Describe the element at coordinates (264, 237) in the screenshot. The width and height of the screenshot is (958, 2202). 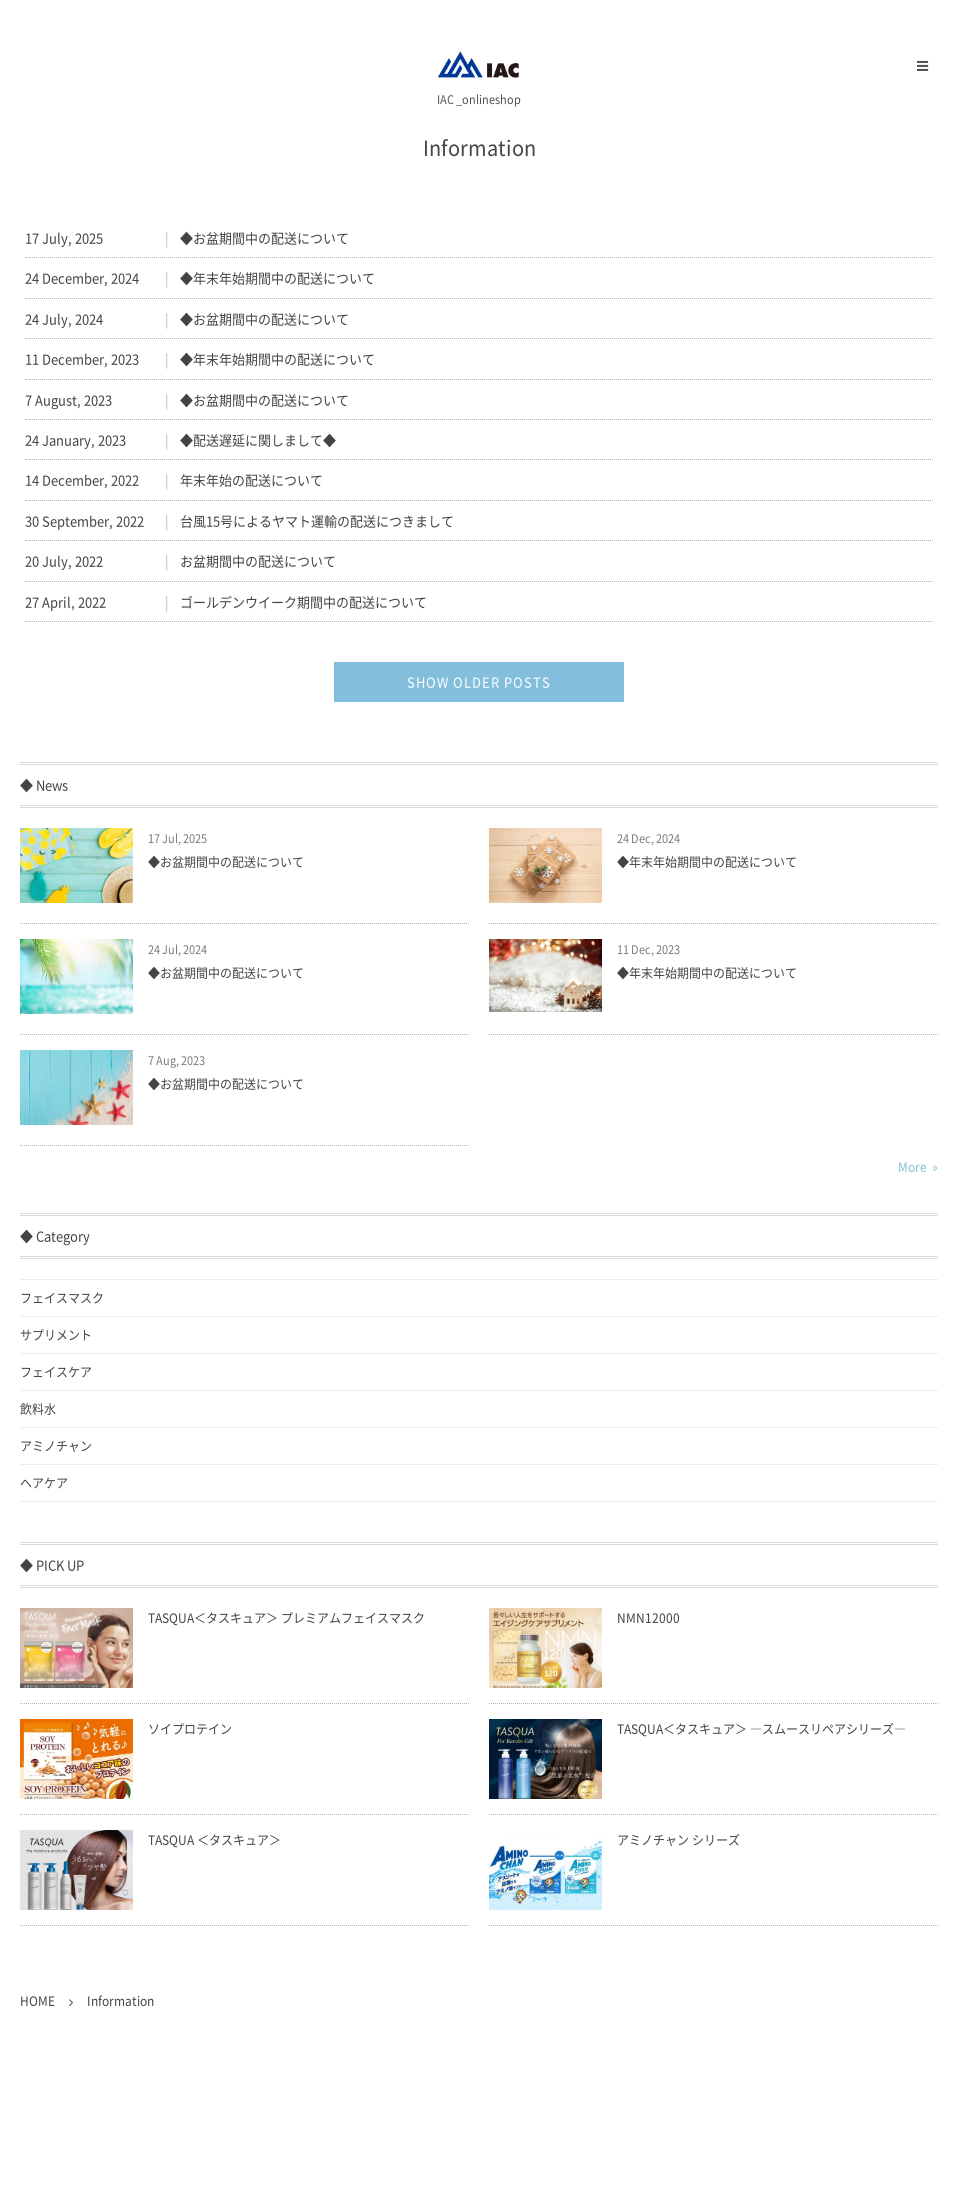
I see `◆お盆期間中の配送について` at that location.